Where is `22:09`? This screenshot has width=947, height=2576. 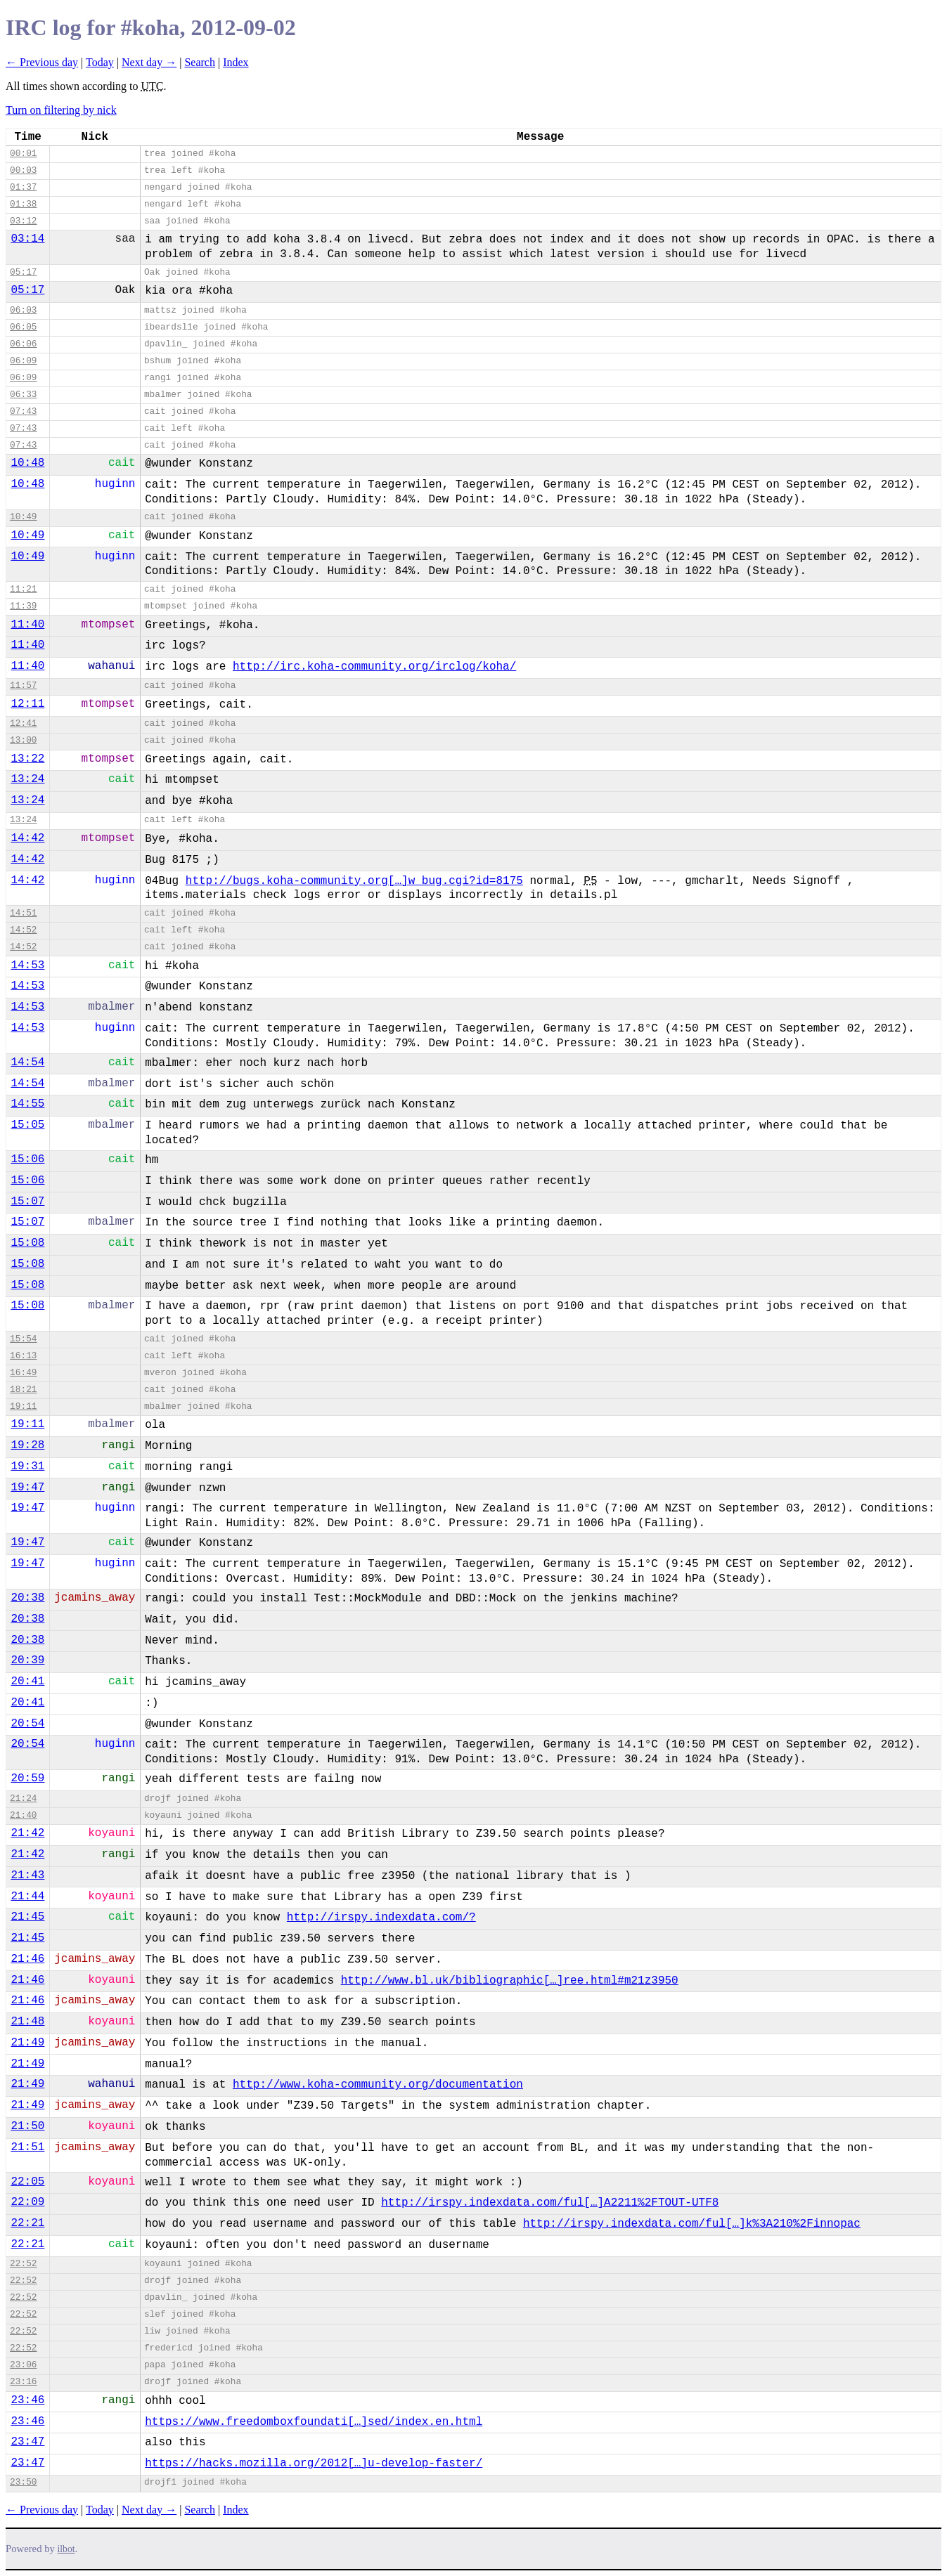 22:09 is located at coordinates (27, 2202).